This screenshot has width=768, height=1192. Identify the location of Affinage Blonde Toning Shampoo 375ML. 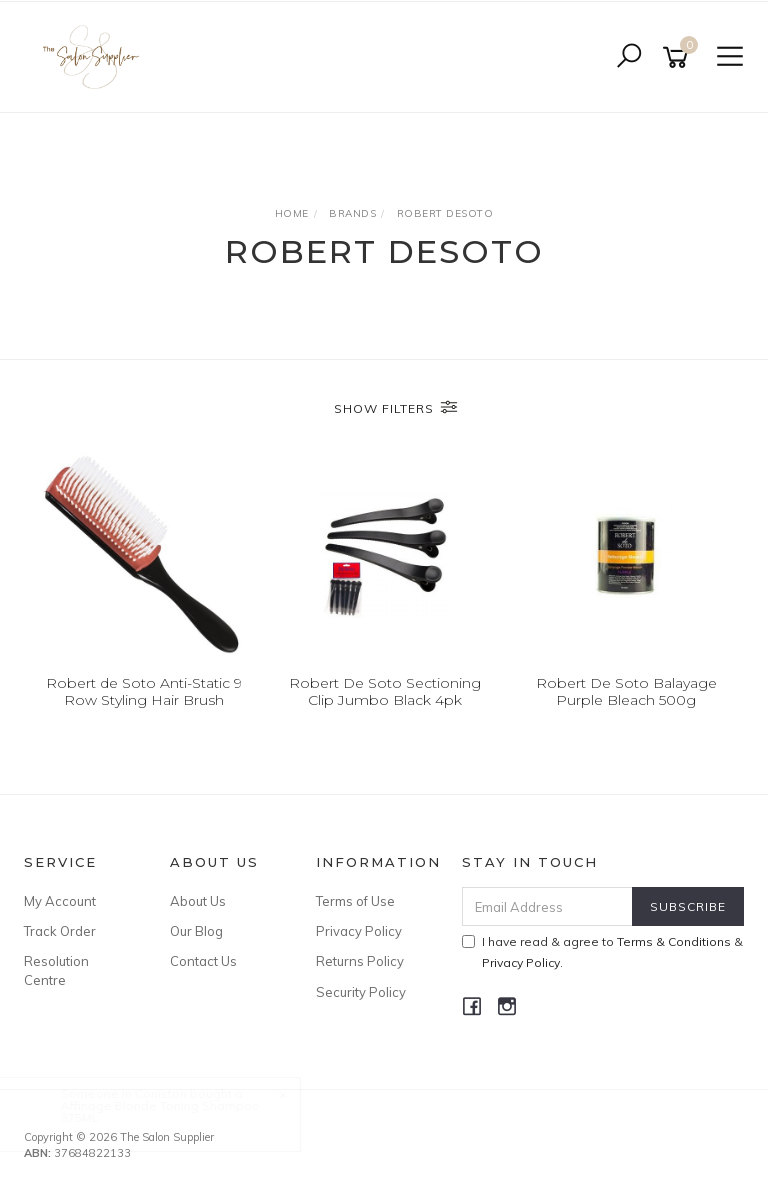
(178, 1111).